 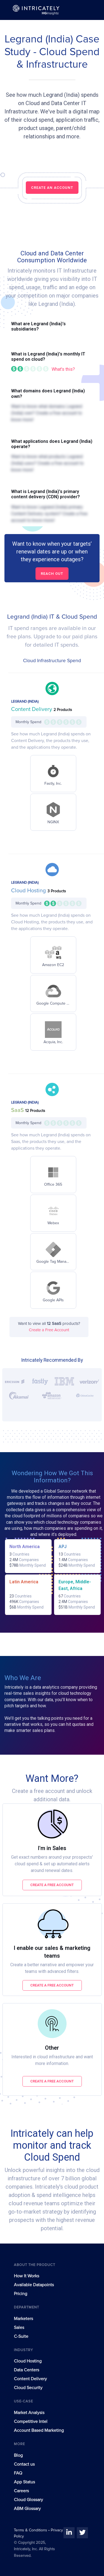 I want to click on Blog, so click(x=18, y=2455).